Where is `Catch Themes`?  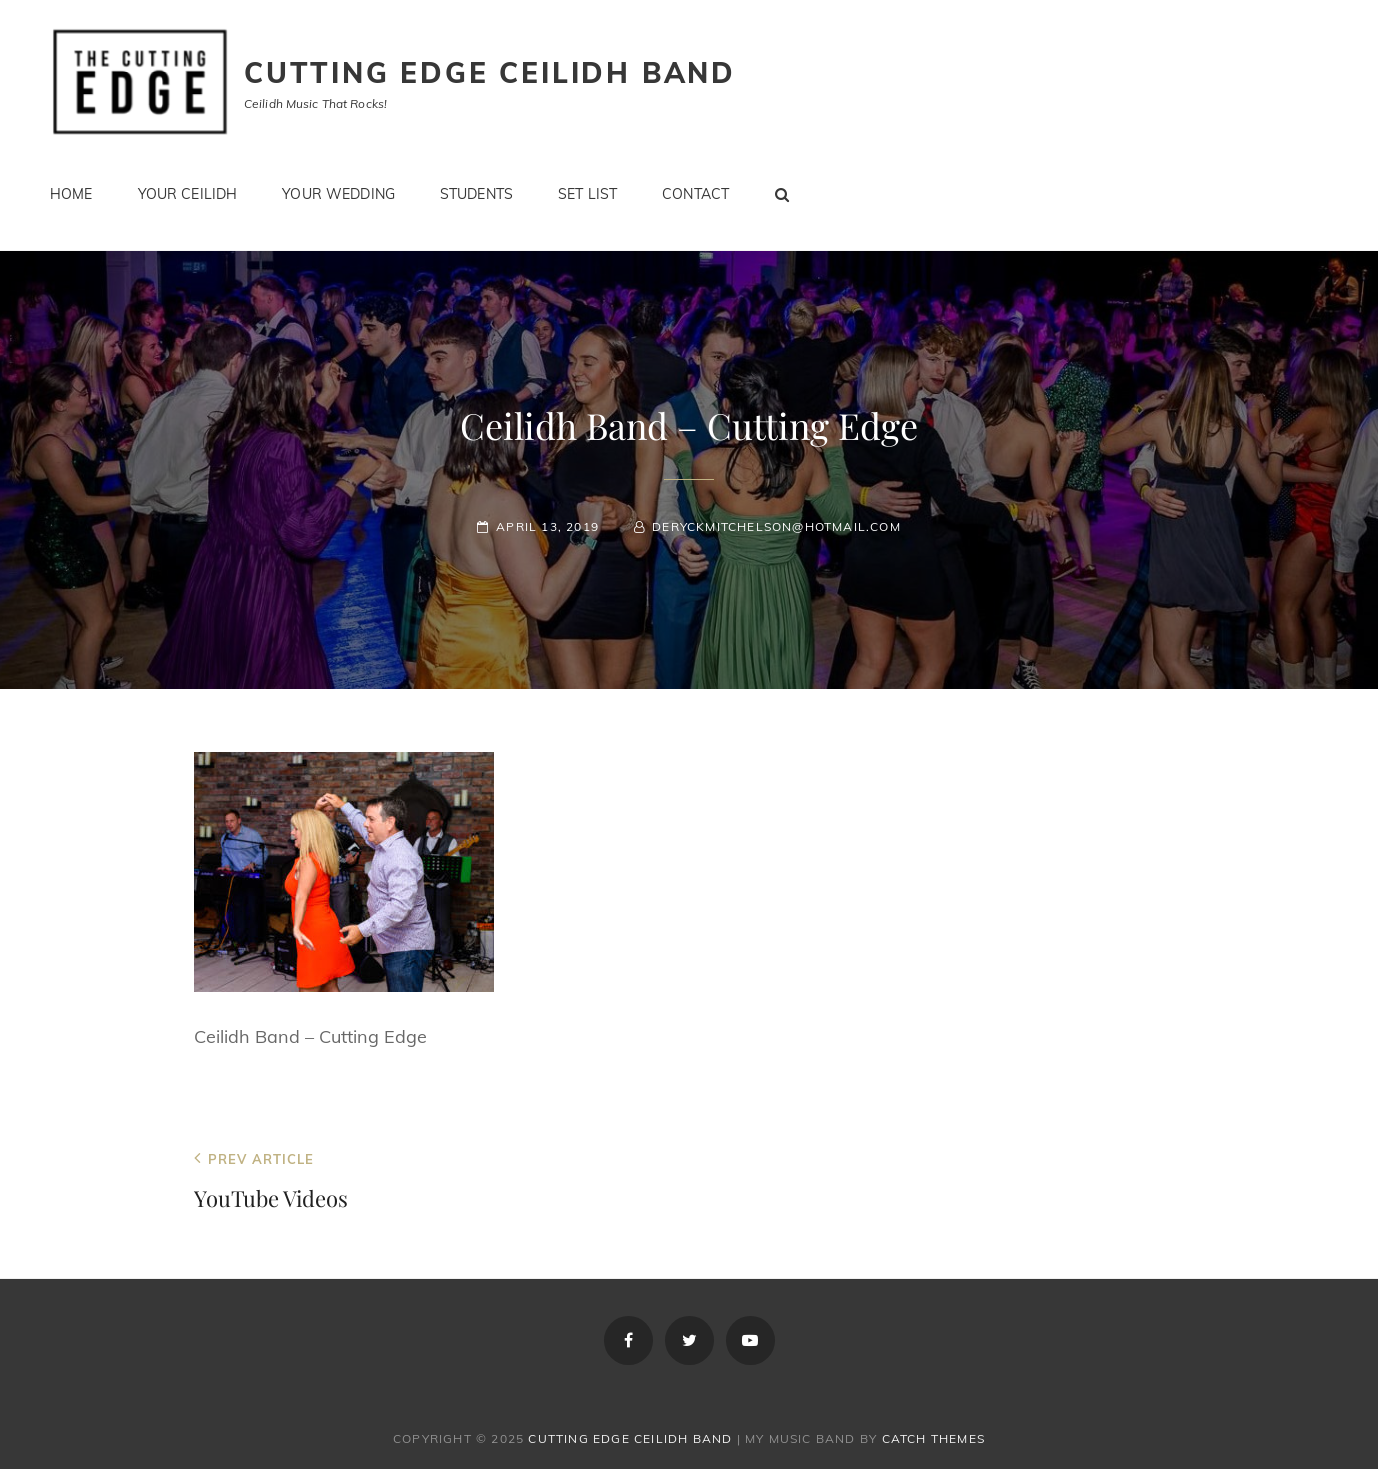 Catch Themes is located at coordinates (933, 1438).